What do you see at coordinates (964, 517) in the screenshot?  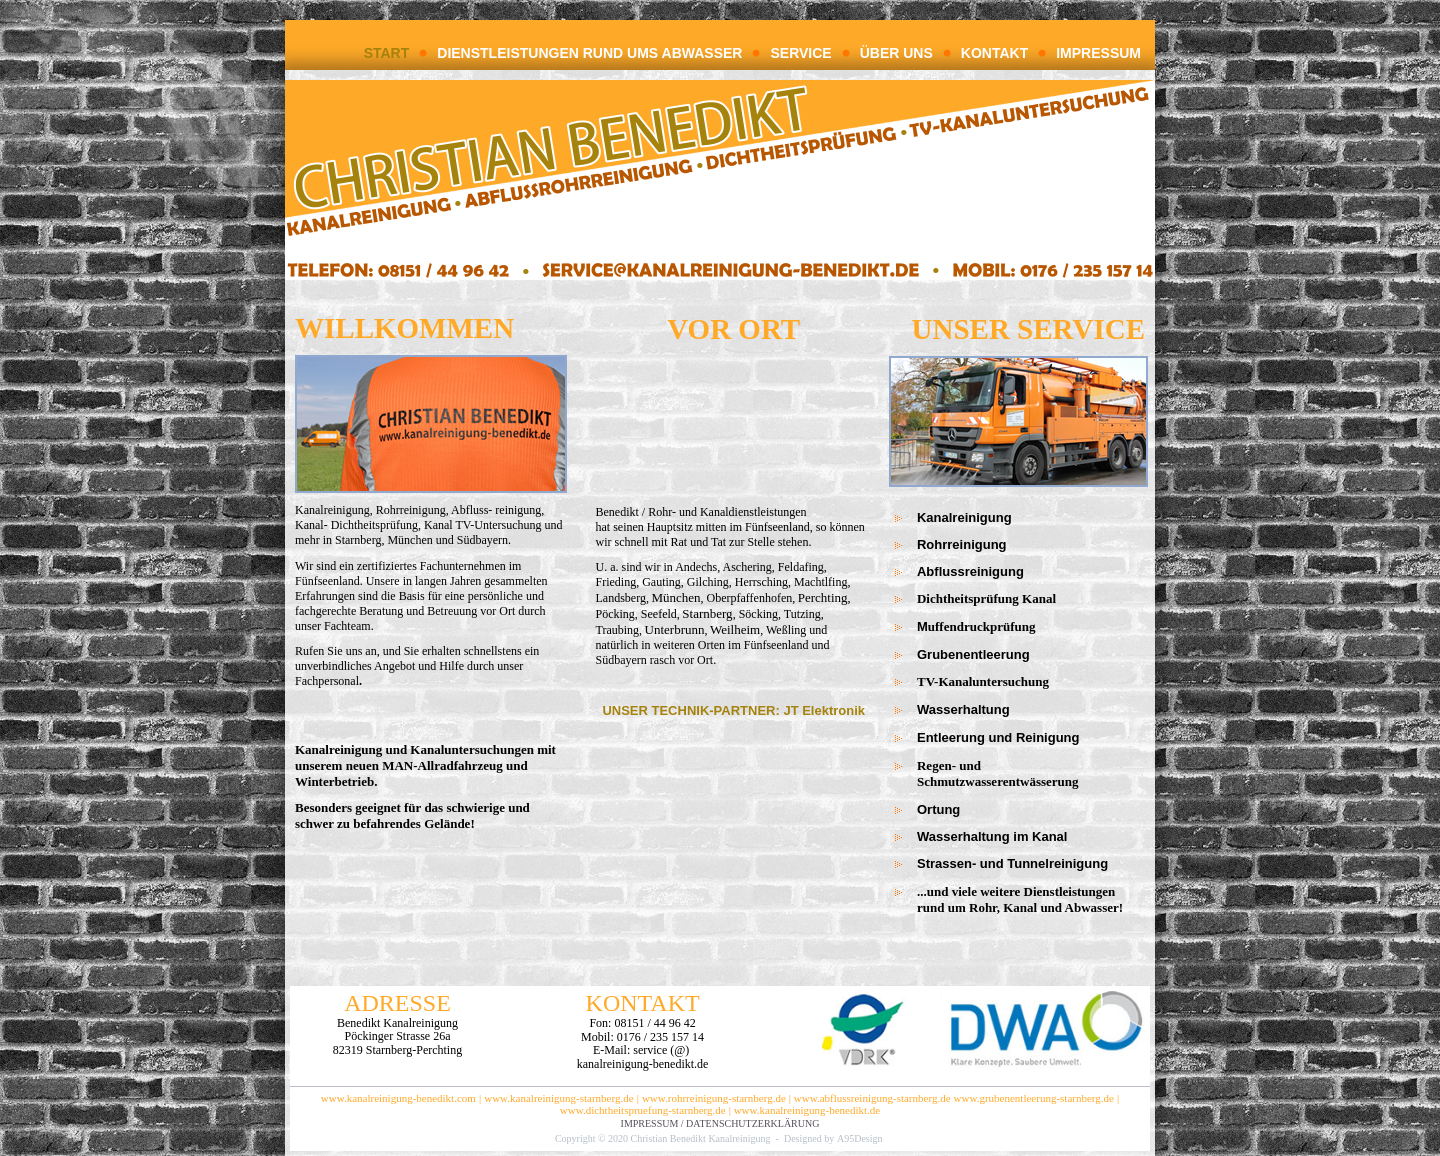 I see `Kanalreinigung` at bounding box center [964, 517].